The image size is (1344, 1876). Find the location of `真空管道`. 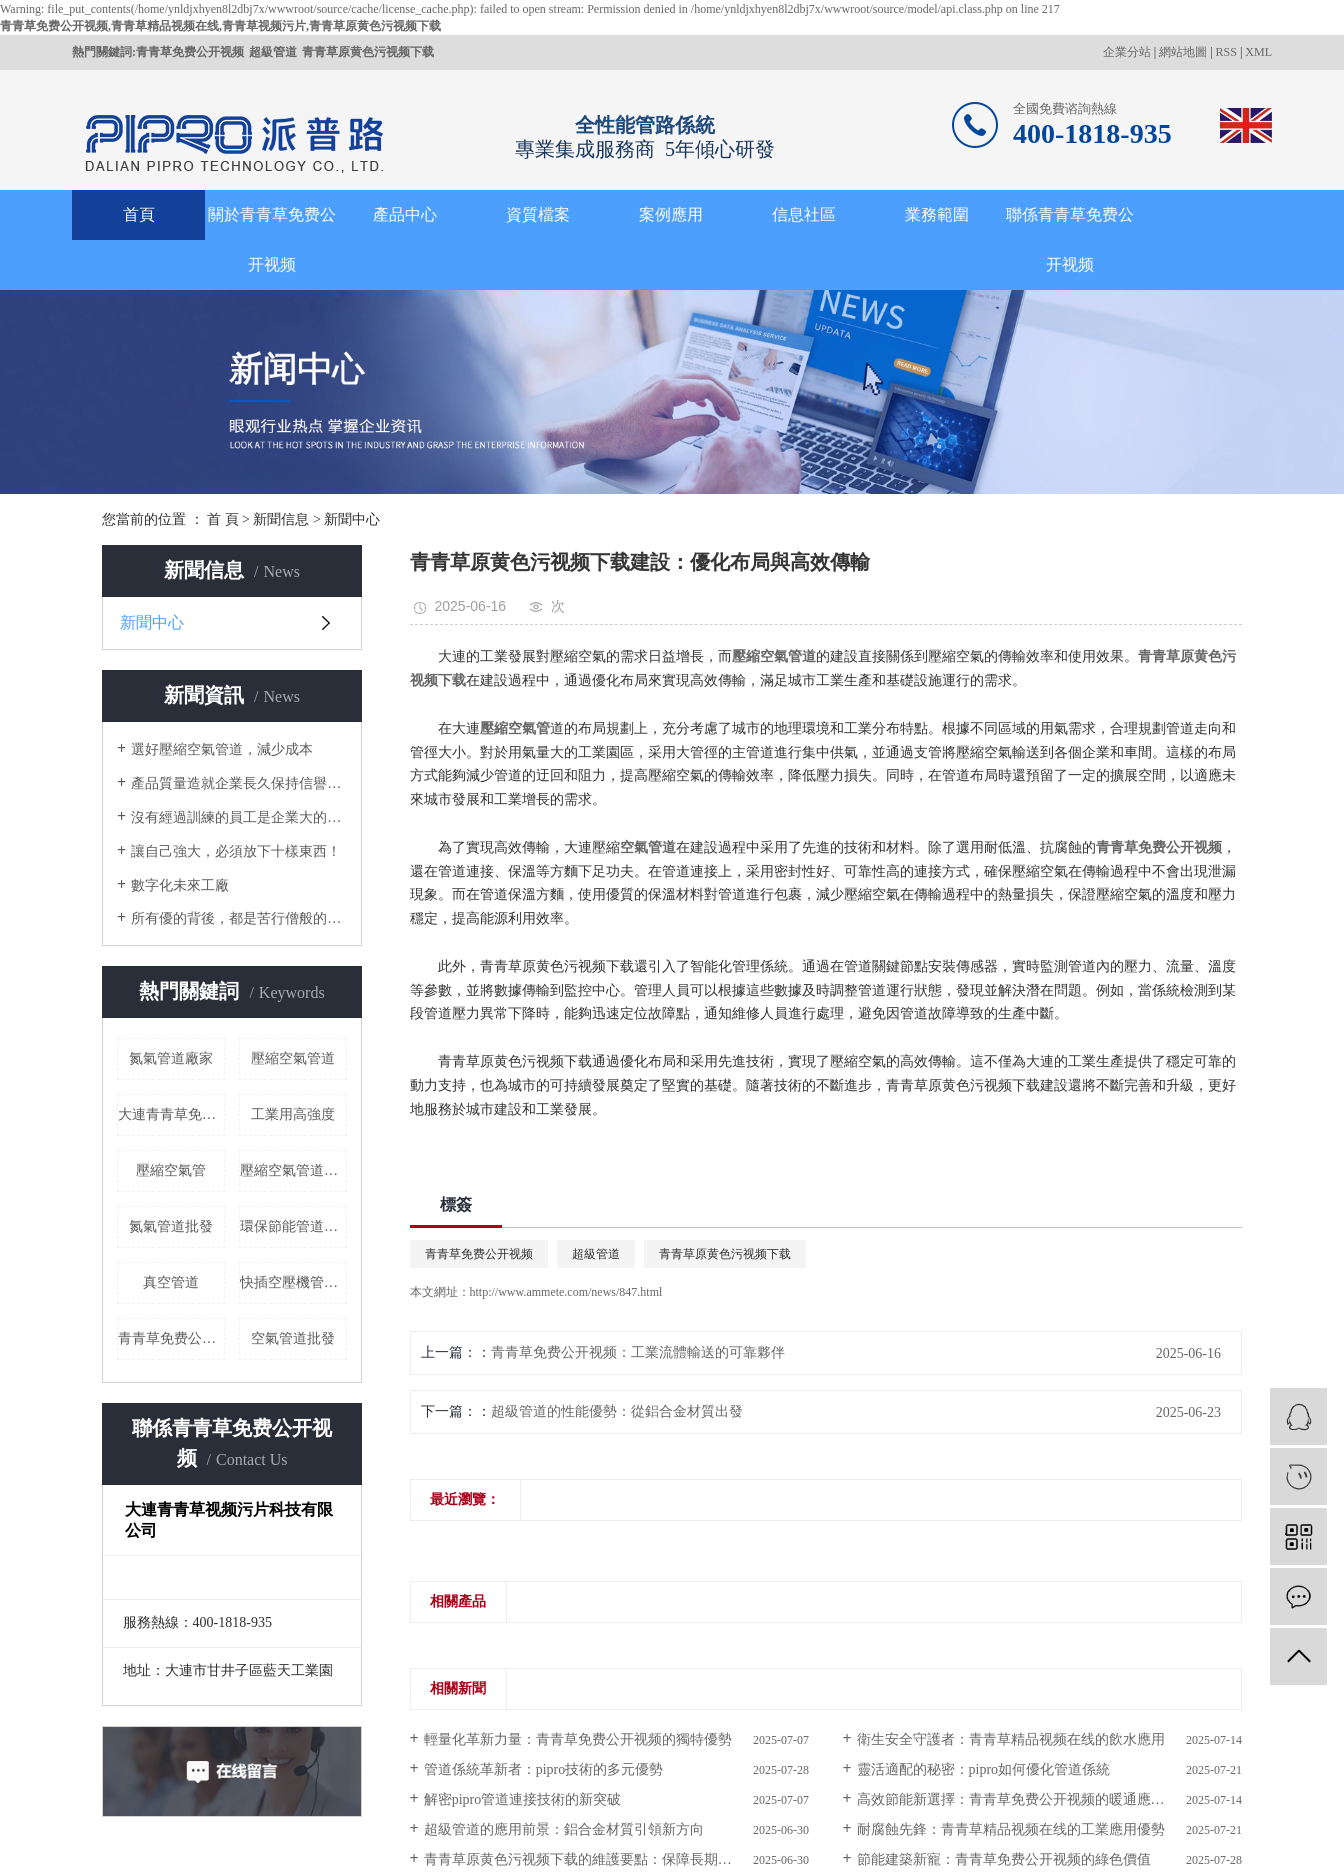

真空管道 is located at coordinates (171, 1282).